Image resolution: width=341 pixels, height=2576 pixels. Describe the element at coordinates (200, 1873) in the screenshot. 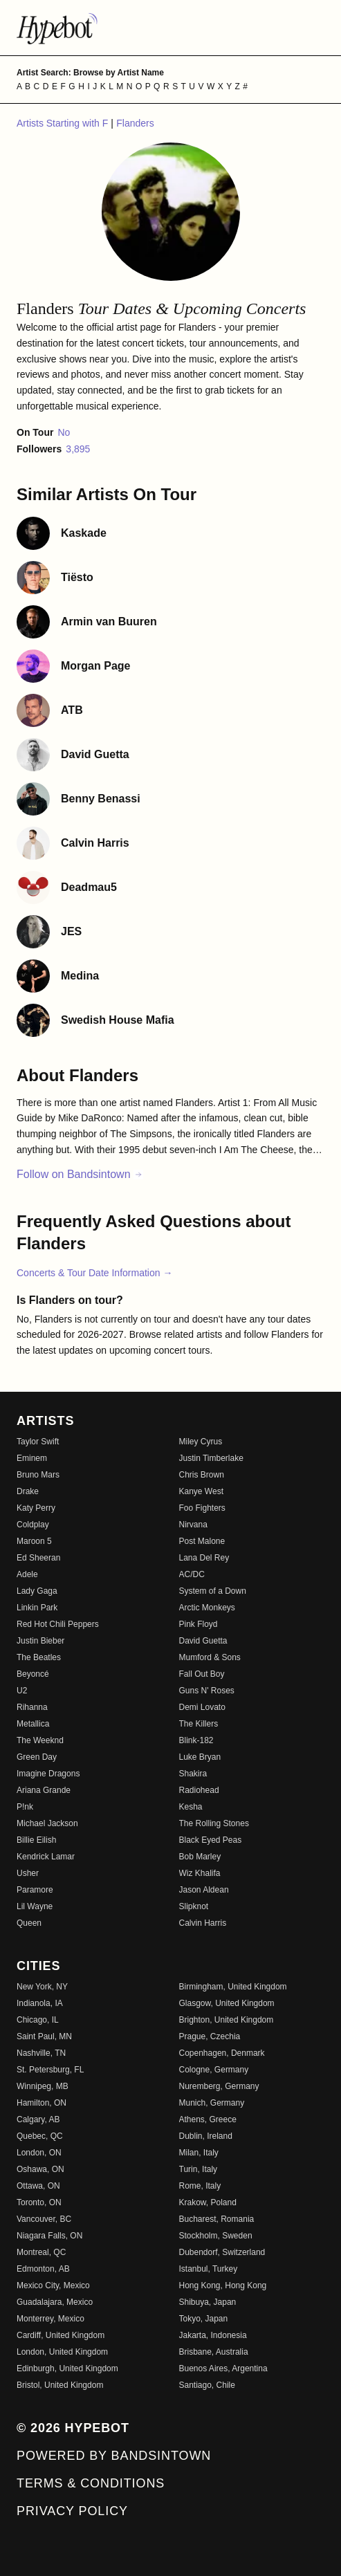

I see `Wiz Khalifa` at that location.